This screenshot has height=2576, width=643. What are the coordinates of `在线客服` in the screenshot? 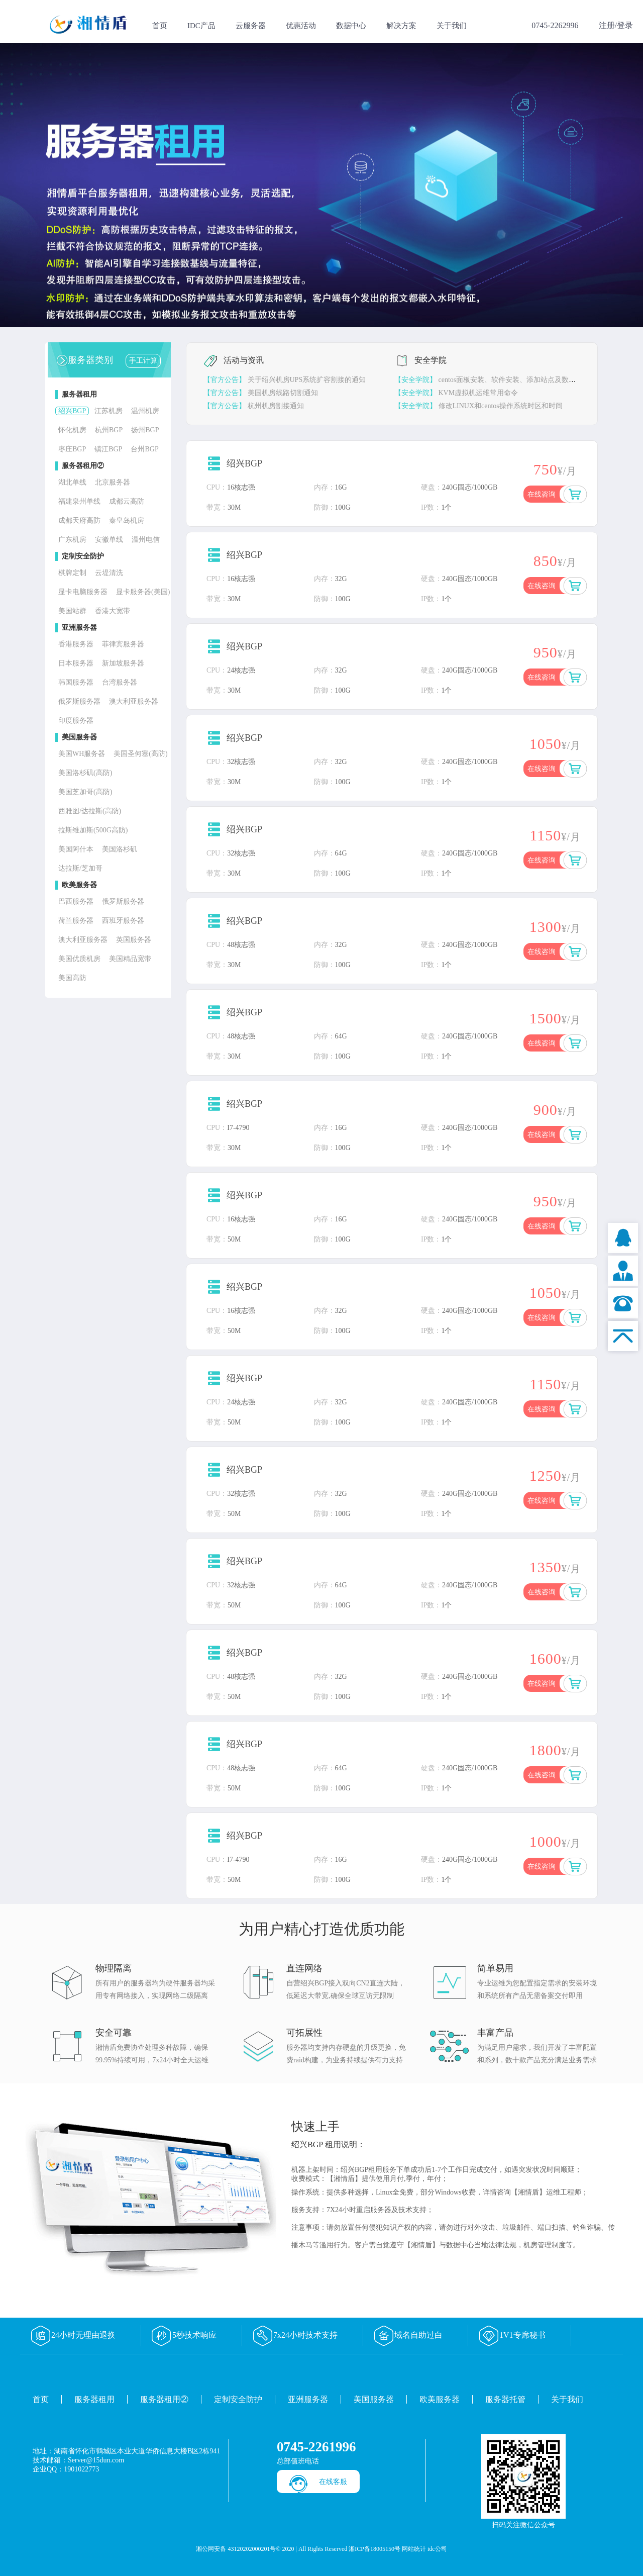 It's located at (333, 2482).